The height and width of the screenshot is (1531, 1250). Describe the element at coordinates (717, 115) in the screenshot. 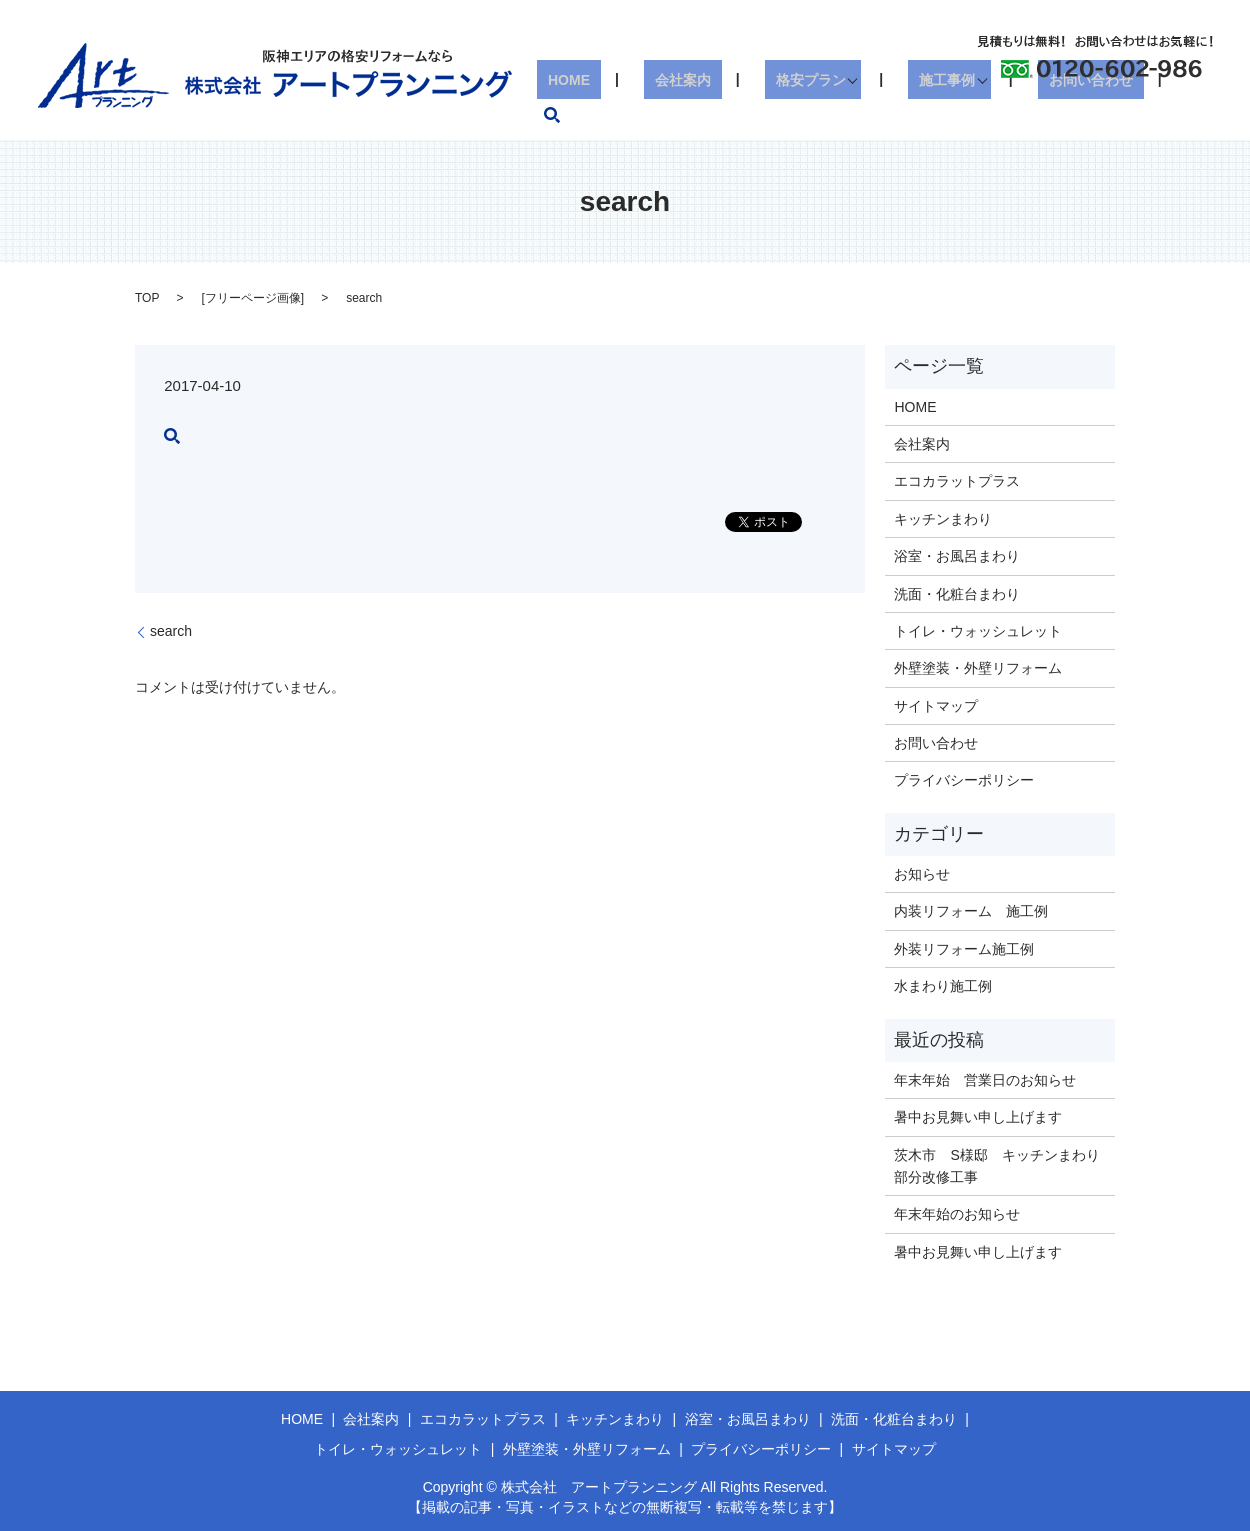

I see `会社案内` at that location.